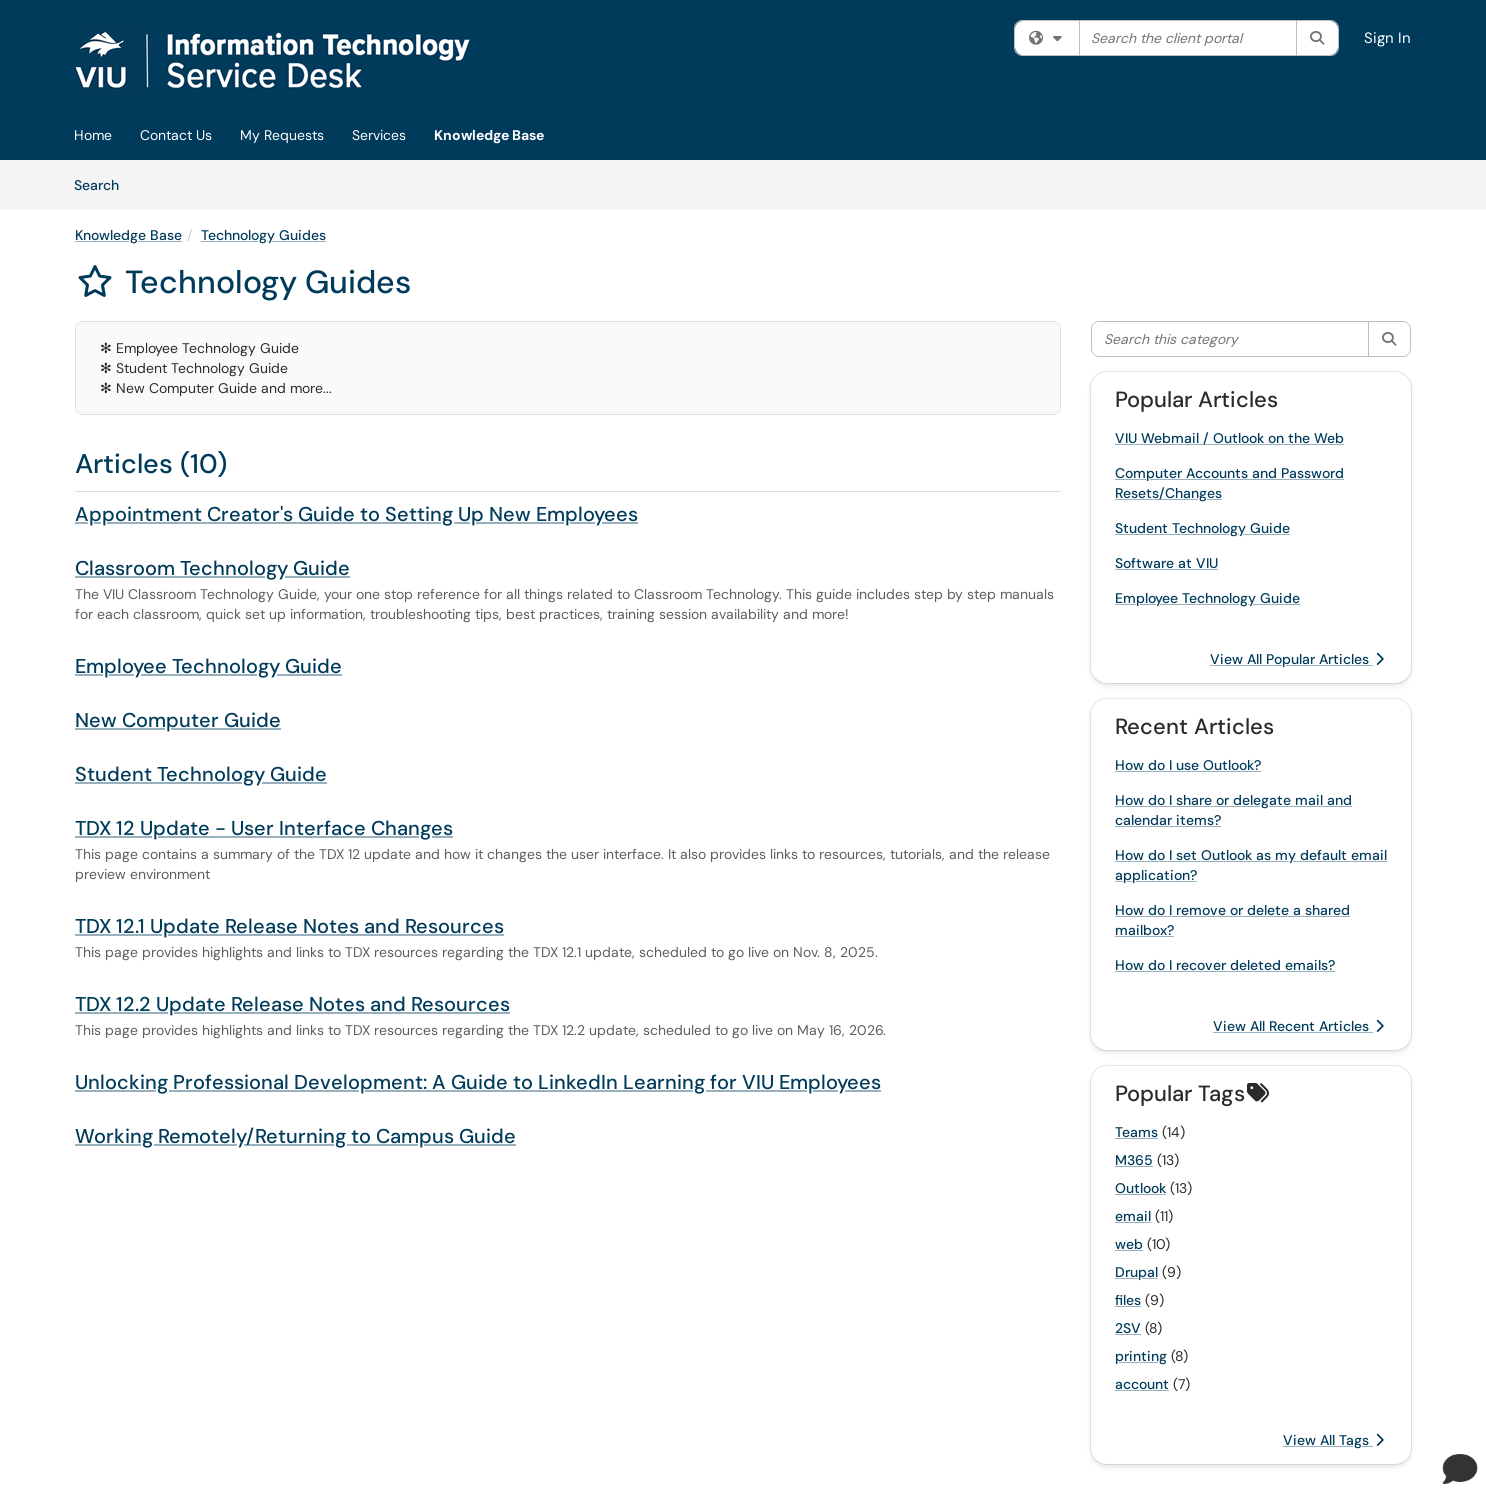 The image size is (1486, 1495). I want to click on Teams, so click(1136, 1132).